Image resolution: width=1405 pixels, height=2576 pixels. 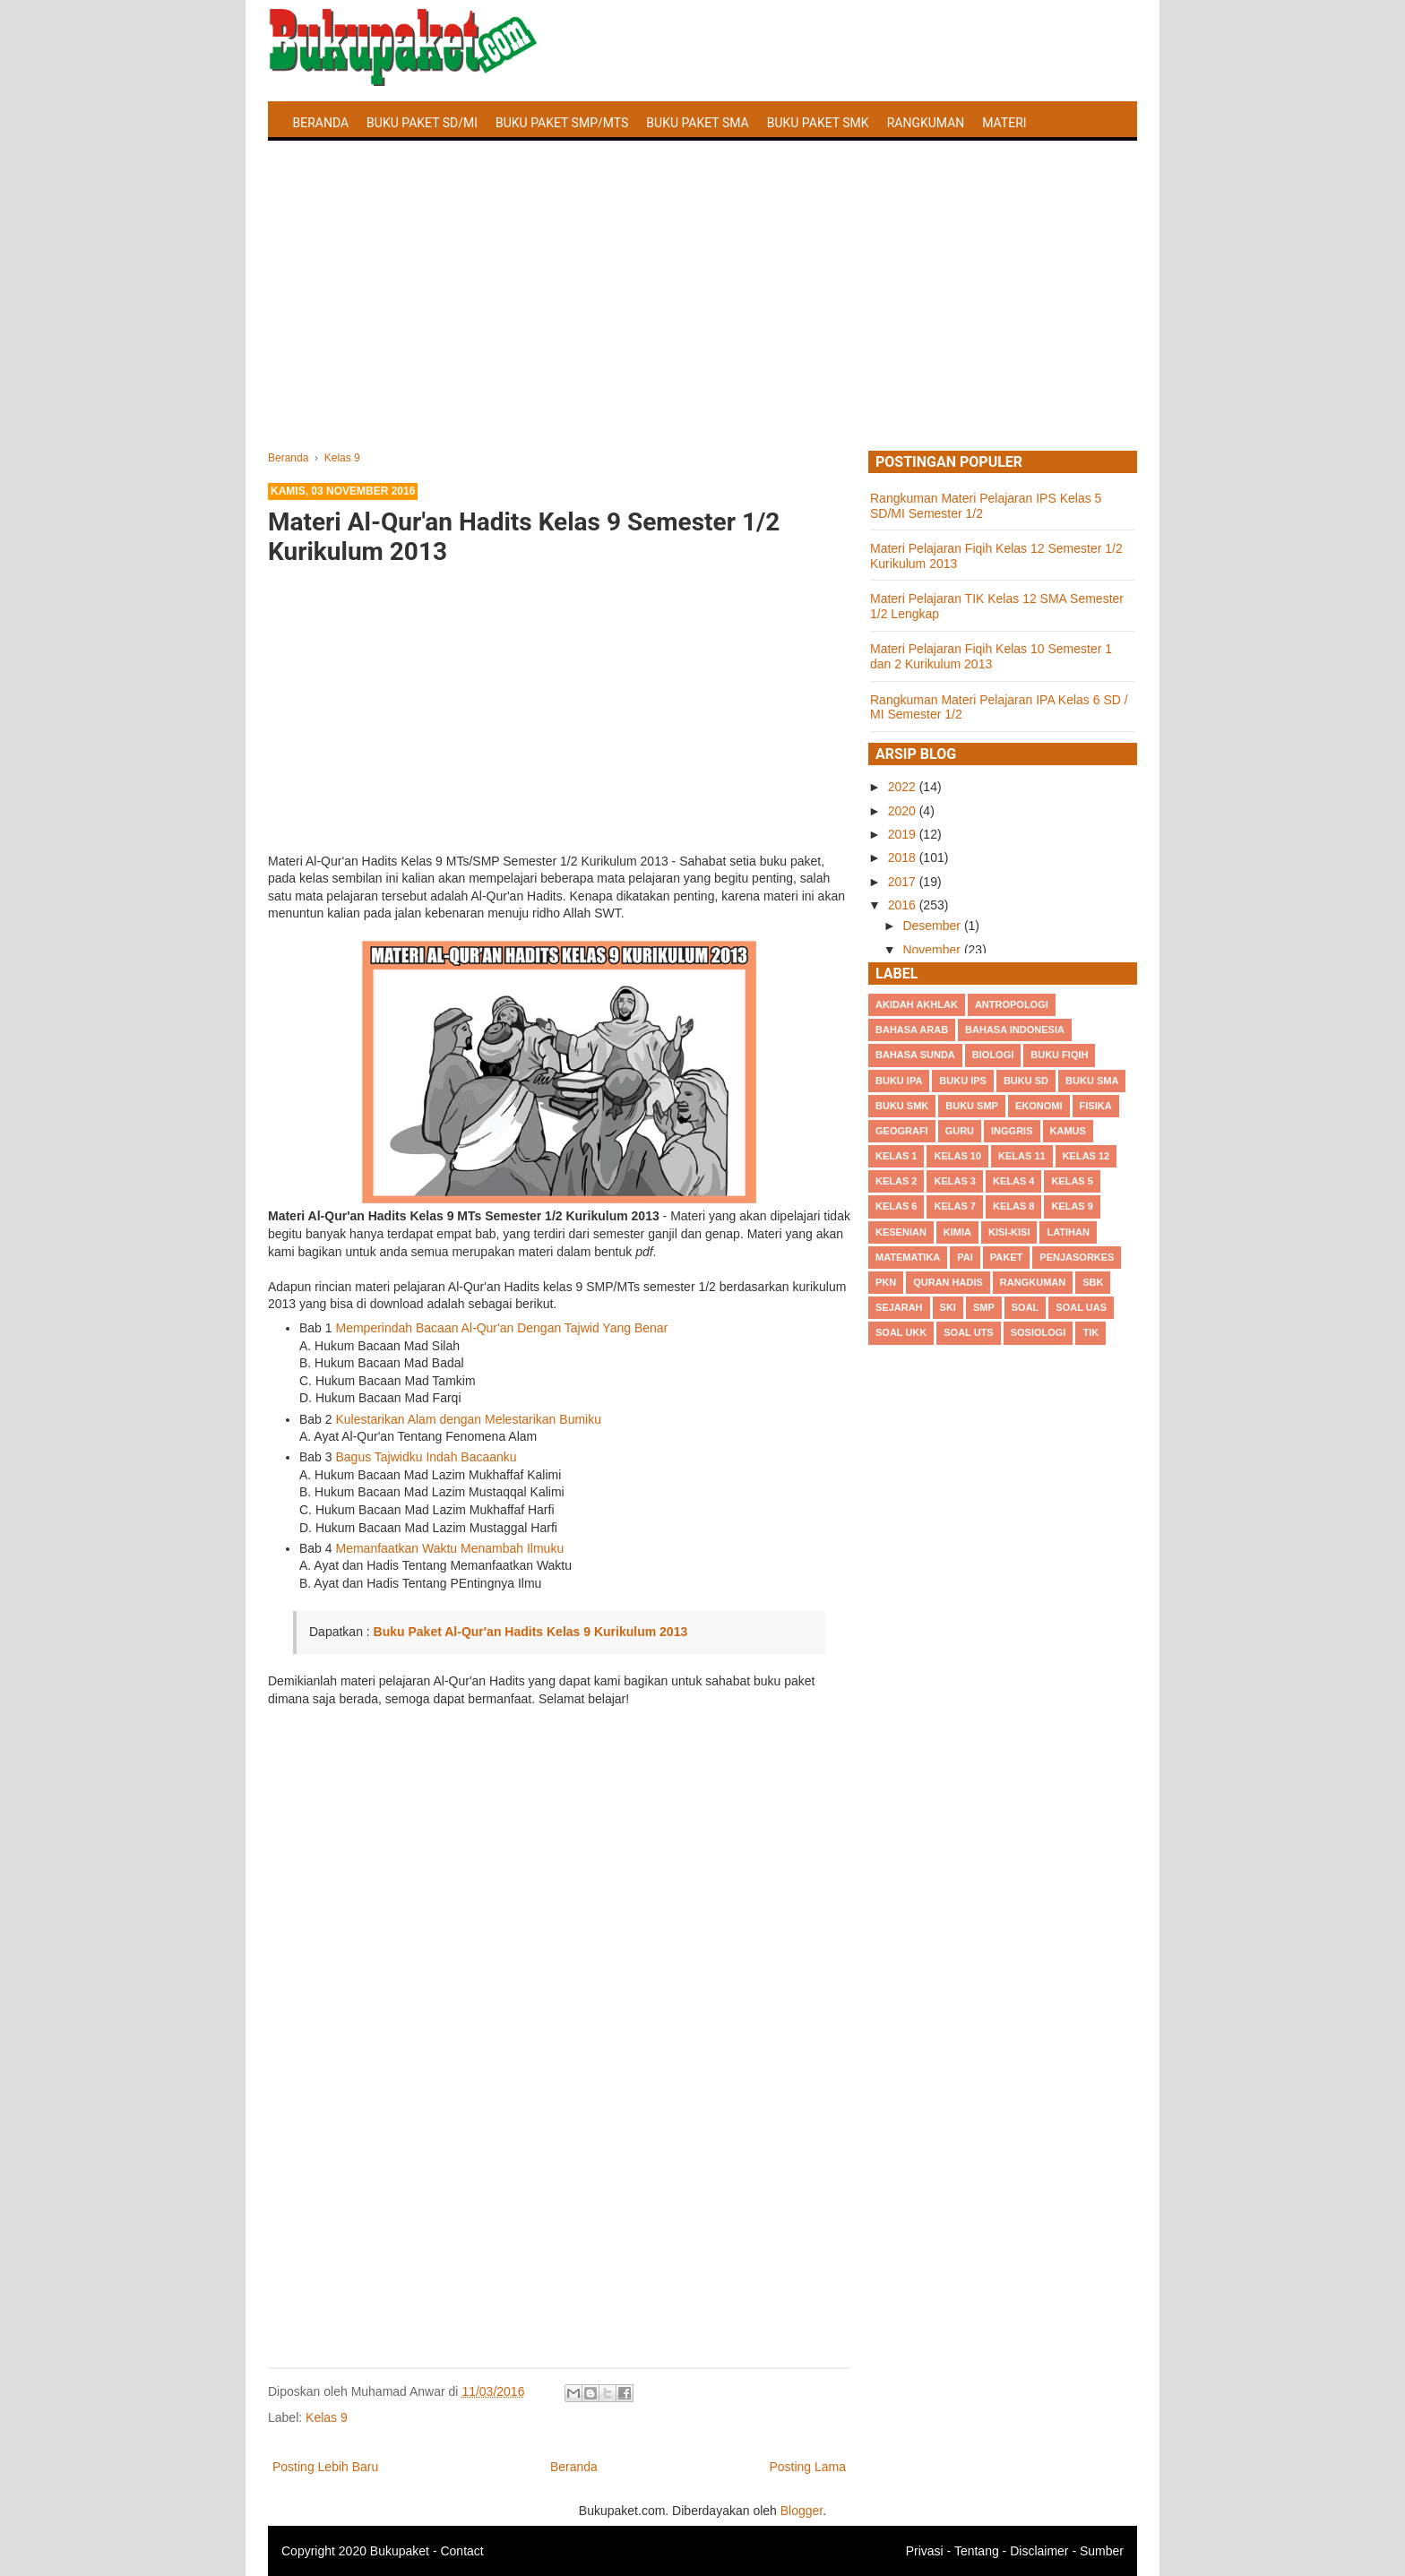 I want to click on Memanfaatkan Waktu Menambah Ilmuku, so click(x=449, y=1548).